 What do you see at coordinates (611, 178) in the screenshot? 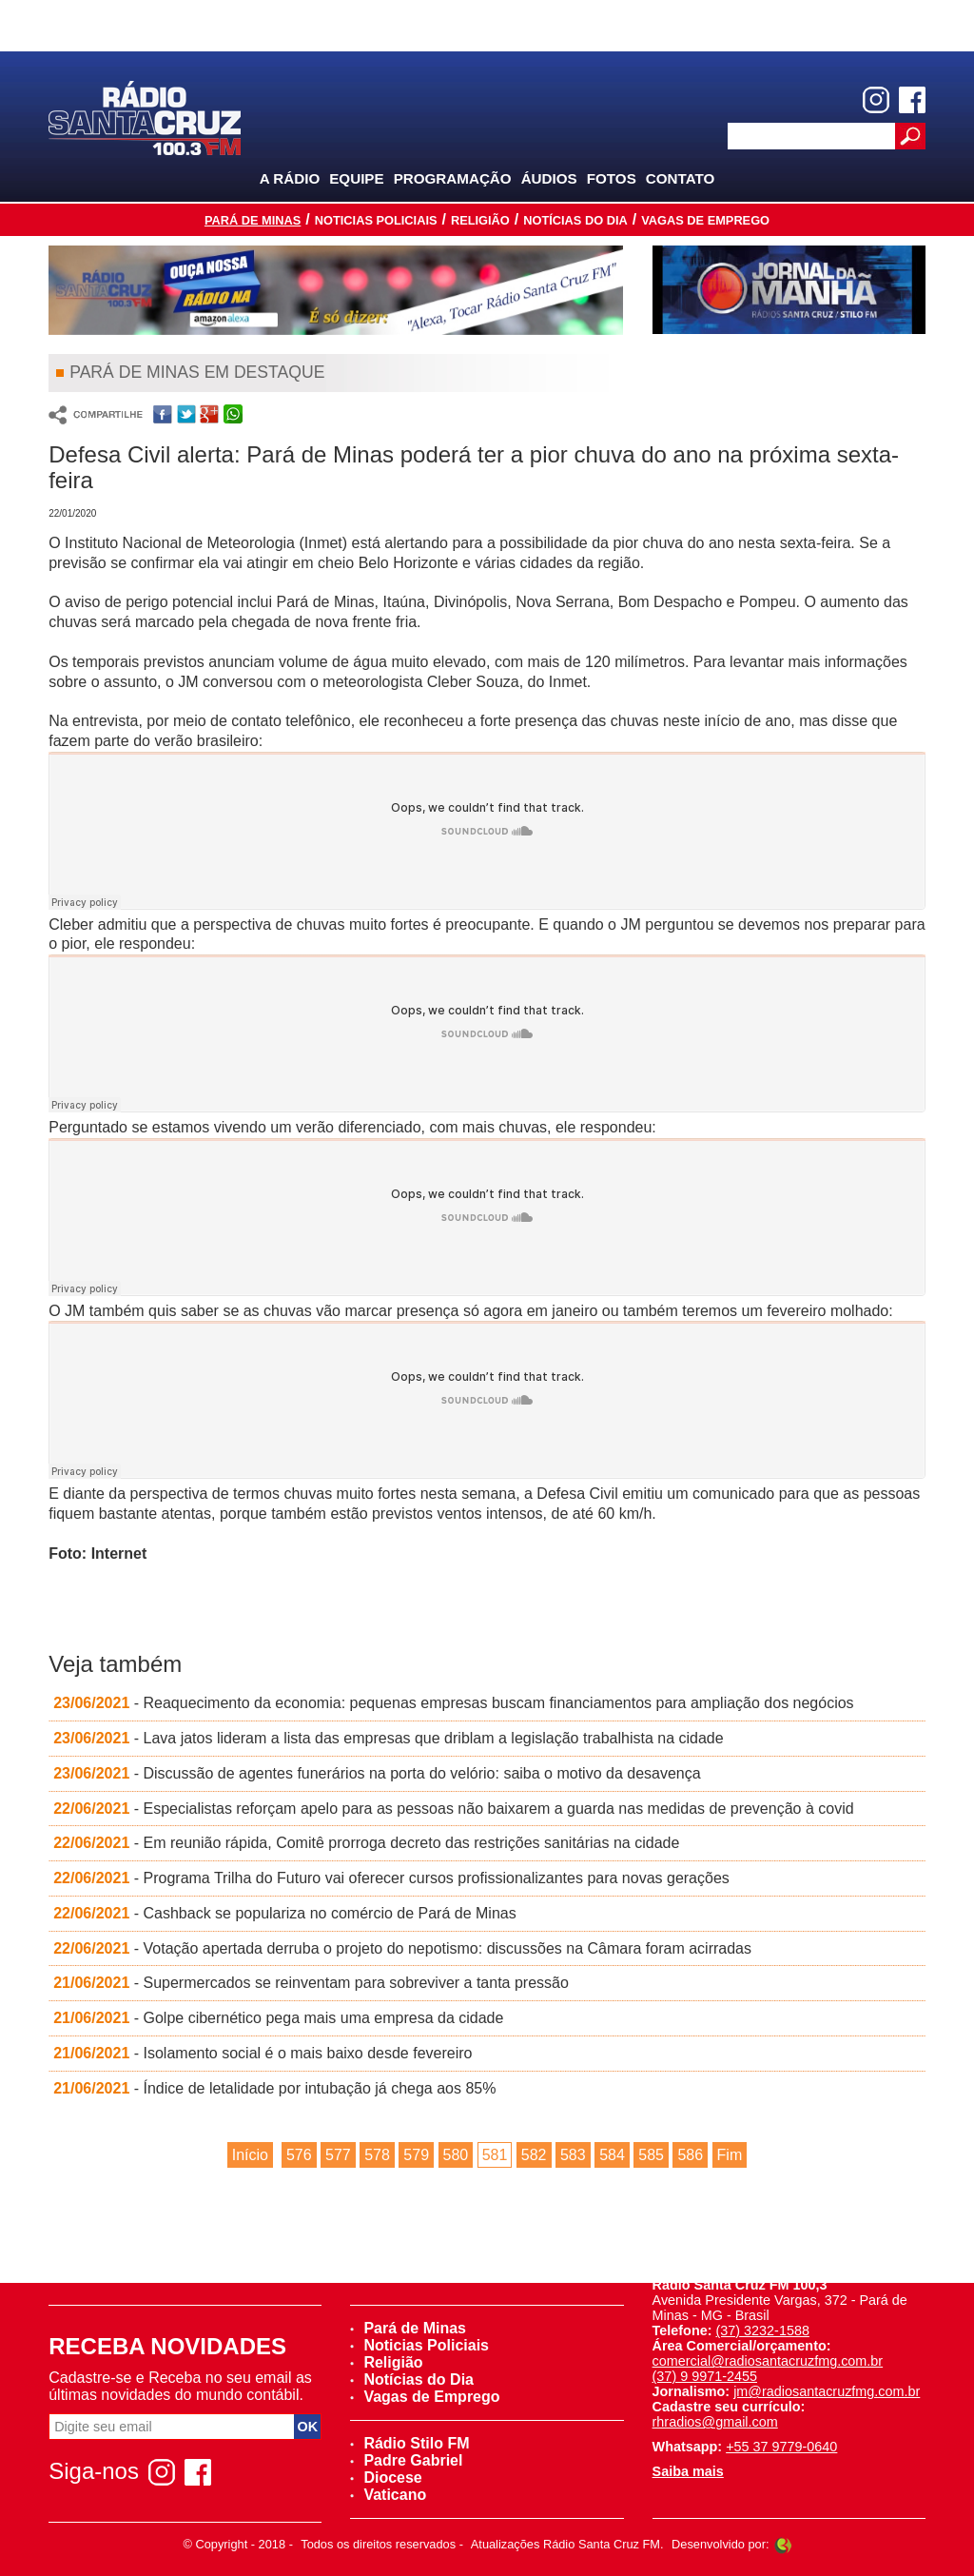
I see `Fotos` at bounding box center [611, 178].